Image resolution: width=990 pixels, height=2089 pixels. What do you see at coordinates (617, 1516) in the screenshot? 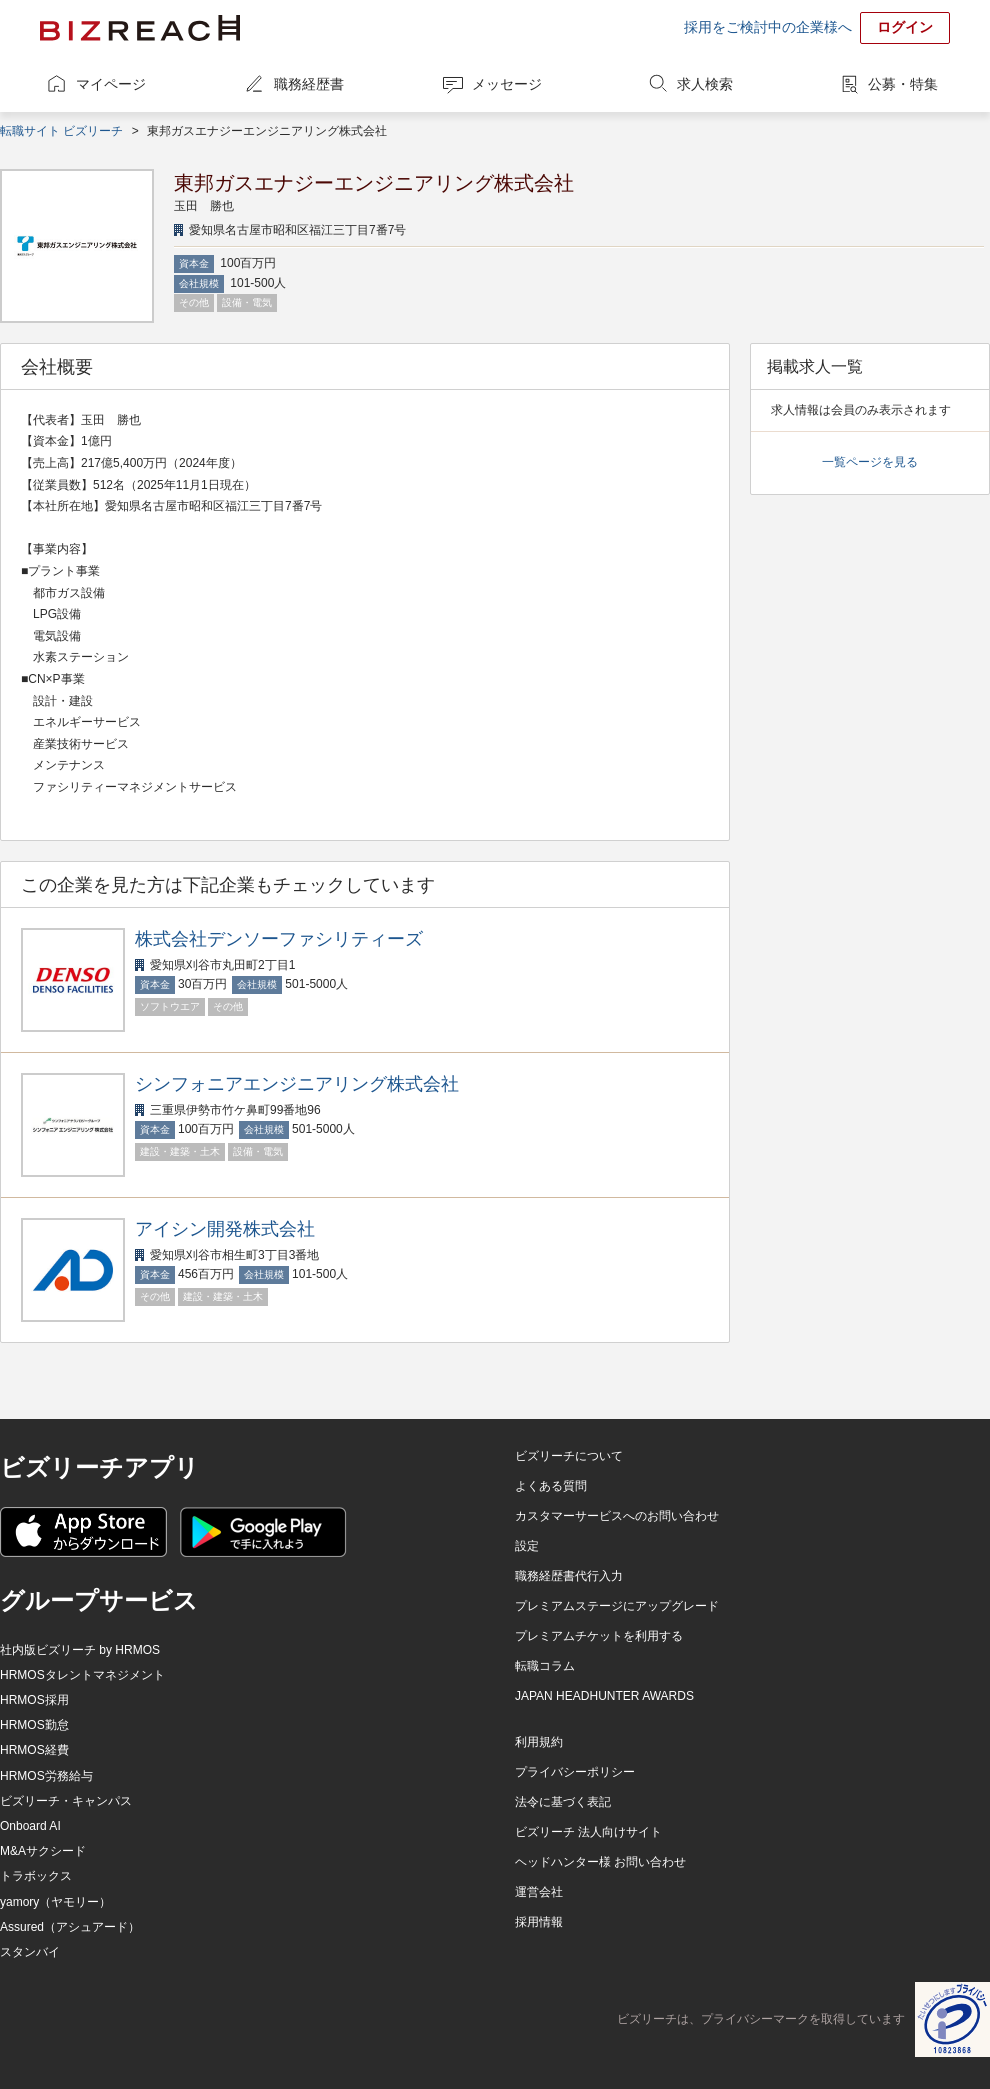
I see `カスタマーサービスへのお問い合わせ` at bounding box center [617, 1516].